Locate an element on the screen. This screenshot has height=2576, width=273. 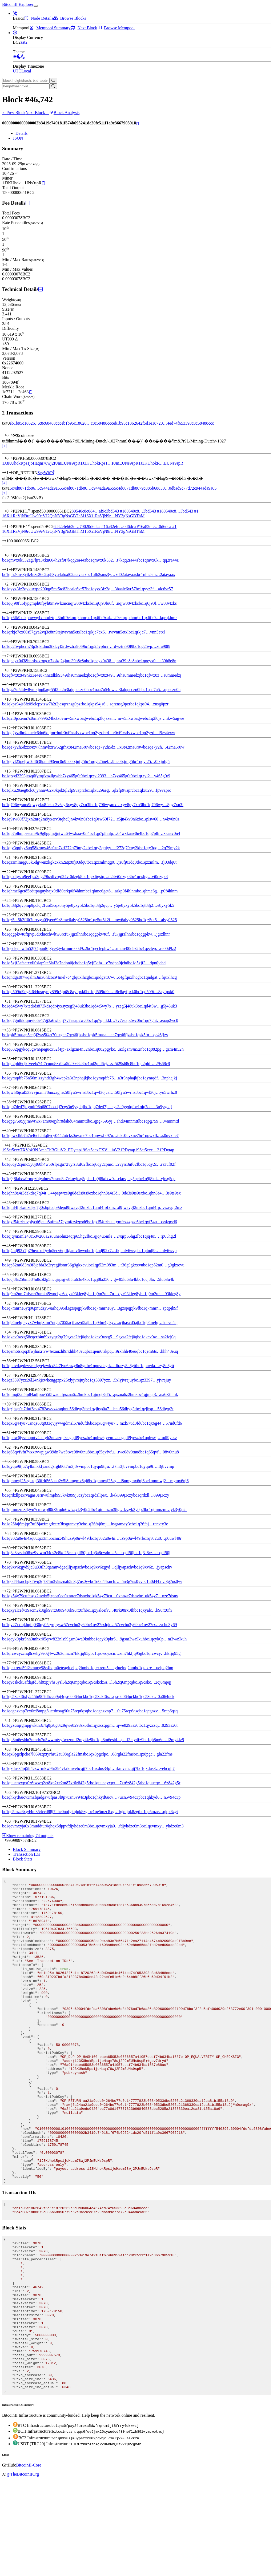
[Output #14] is located at coordinates (13, 756).